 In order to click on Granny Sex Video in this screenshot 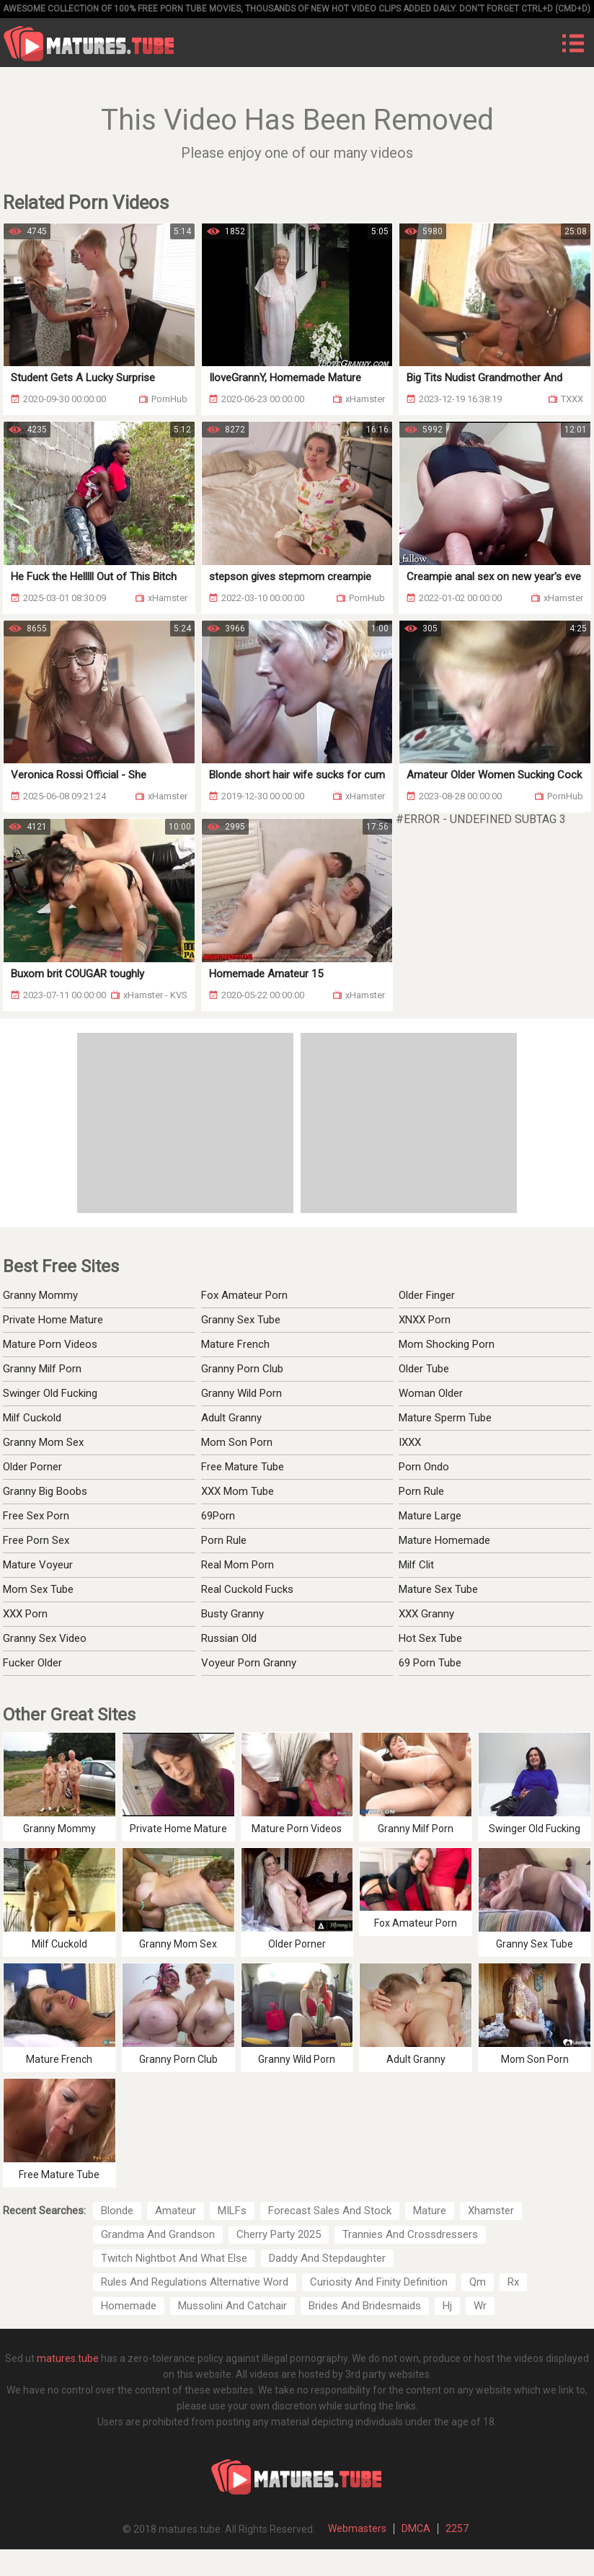, I will do `click(45, 1638)`.